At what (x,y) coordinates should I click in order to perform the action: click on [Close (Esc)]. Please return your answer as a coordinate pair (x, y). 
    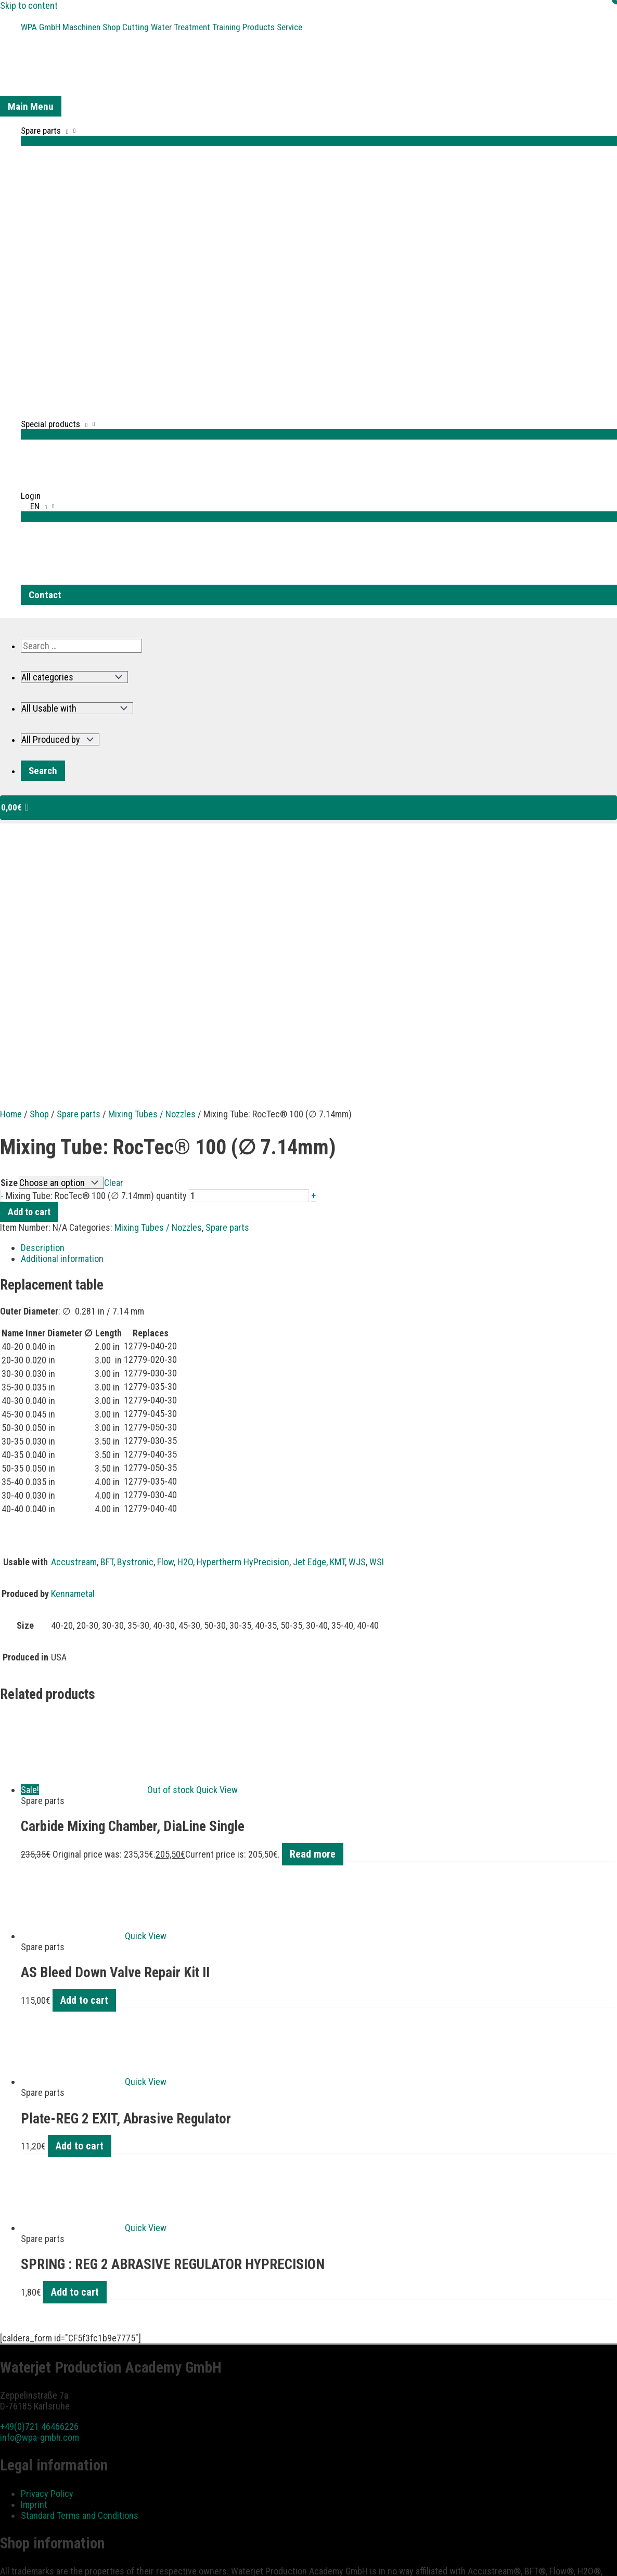
    Looking at the image, I should click on (61, 2557).